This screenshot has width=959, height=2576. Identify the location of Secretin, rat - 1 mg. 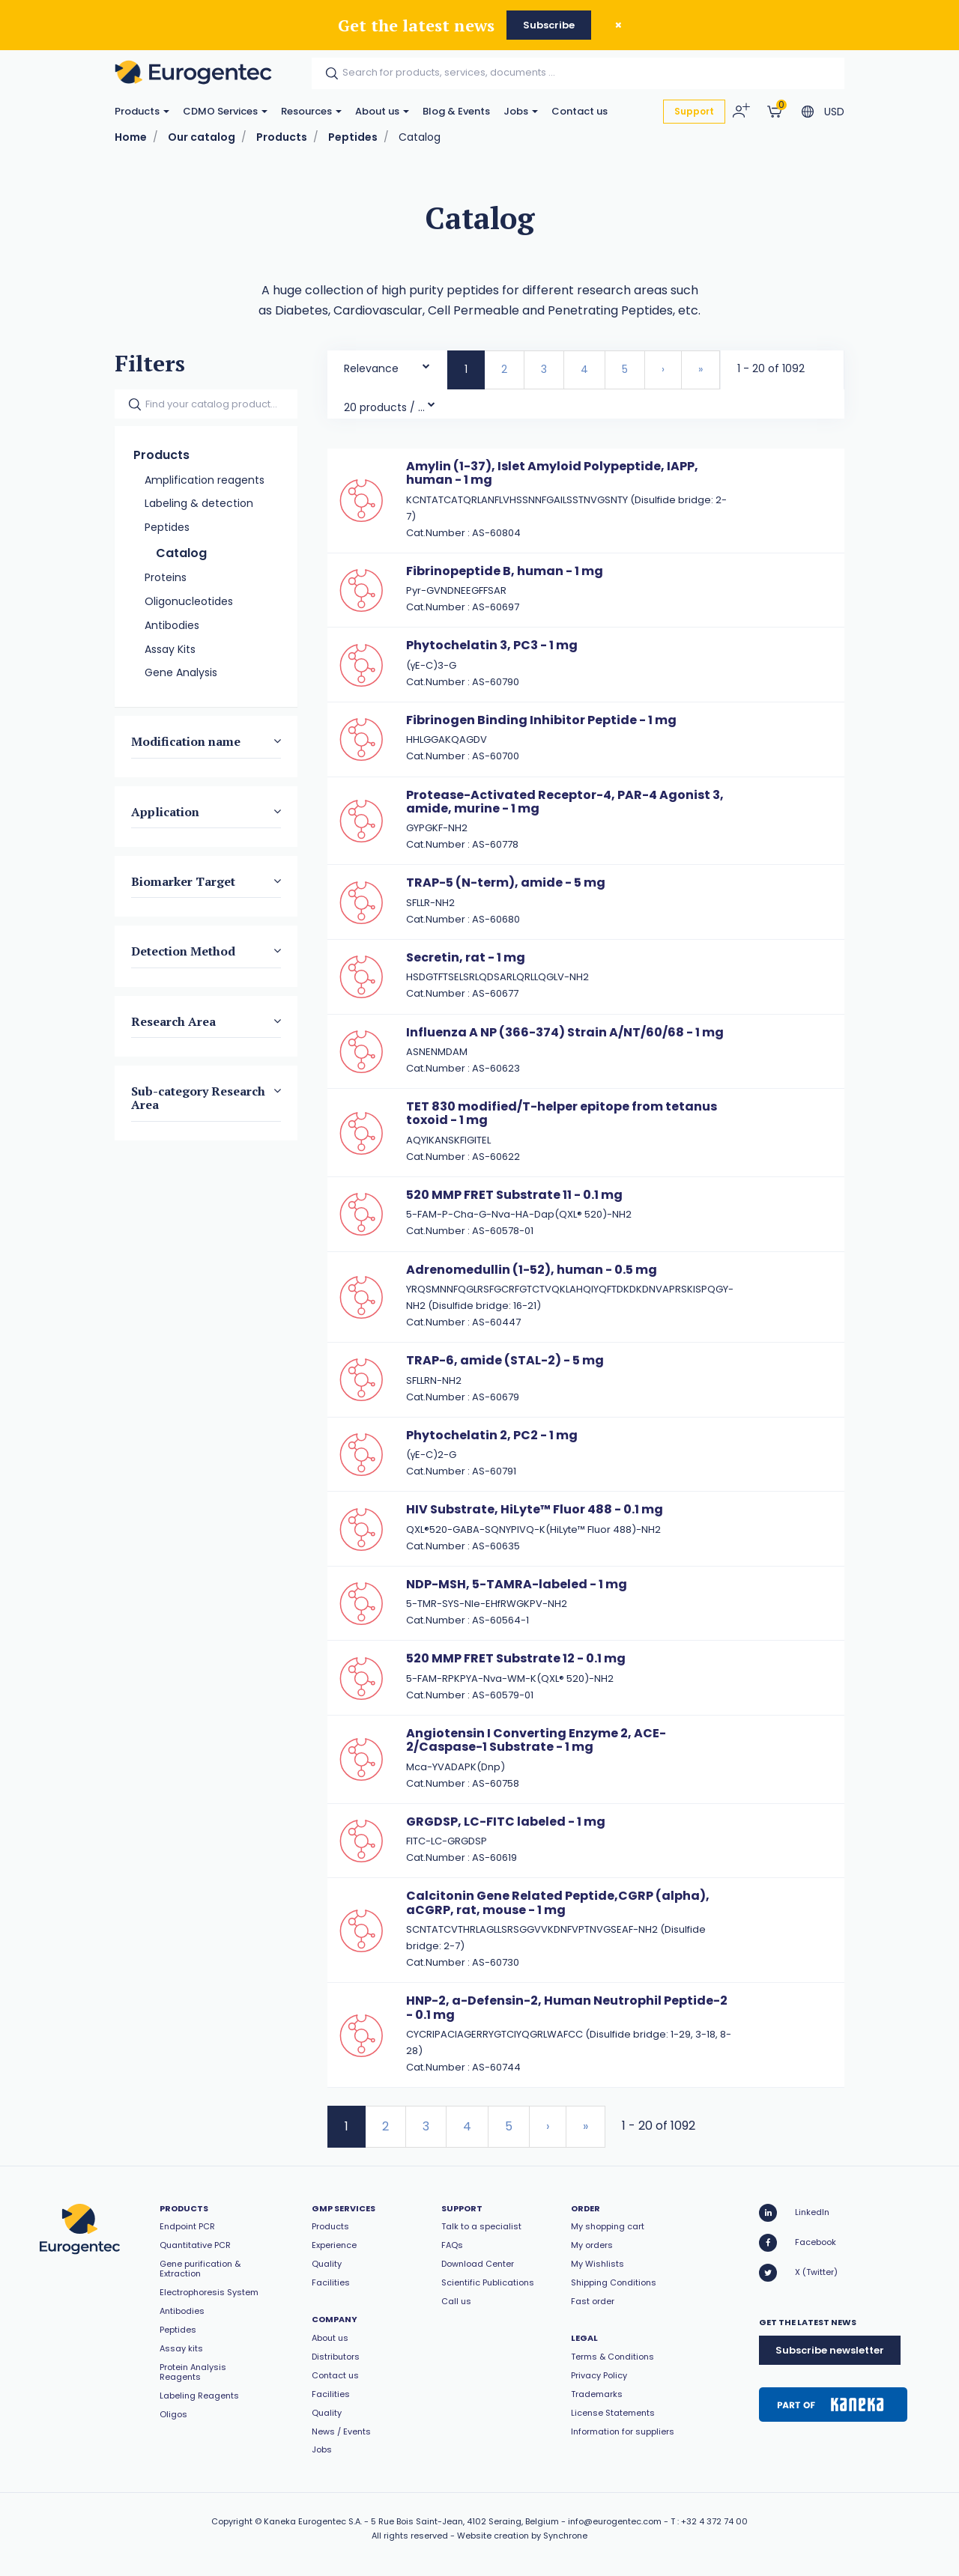
(465, 957).